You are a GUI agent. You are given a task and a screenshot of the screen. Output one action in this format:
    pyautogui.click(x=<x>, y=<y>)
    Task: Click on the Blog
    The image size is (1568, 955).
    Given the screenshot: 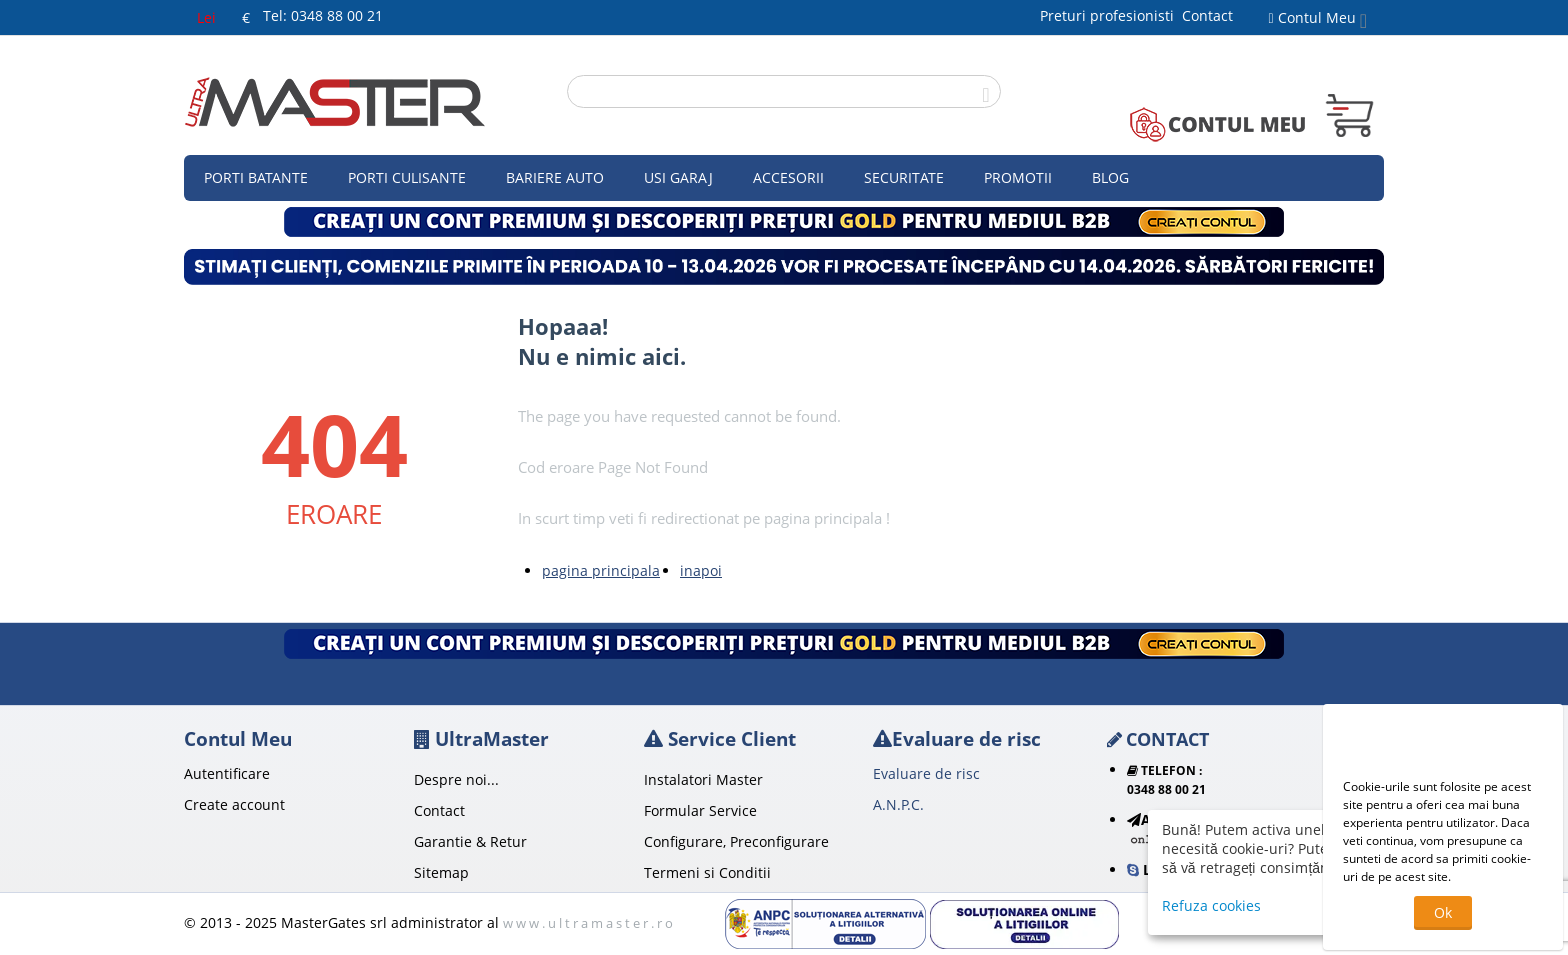 What is the action you would take?
    pyautogui.click(x=1110, y=177)
    